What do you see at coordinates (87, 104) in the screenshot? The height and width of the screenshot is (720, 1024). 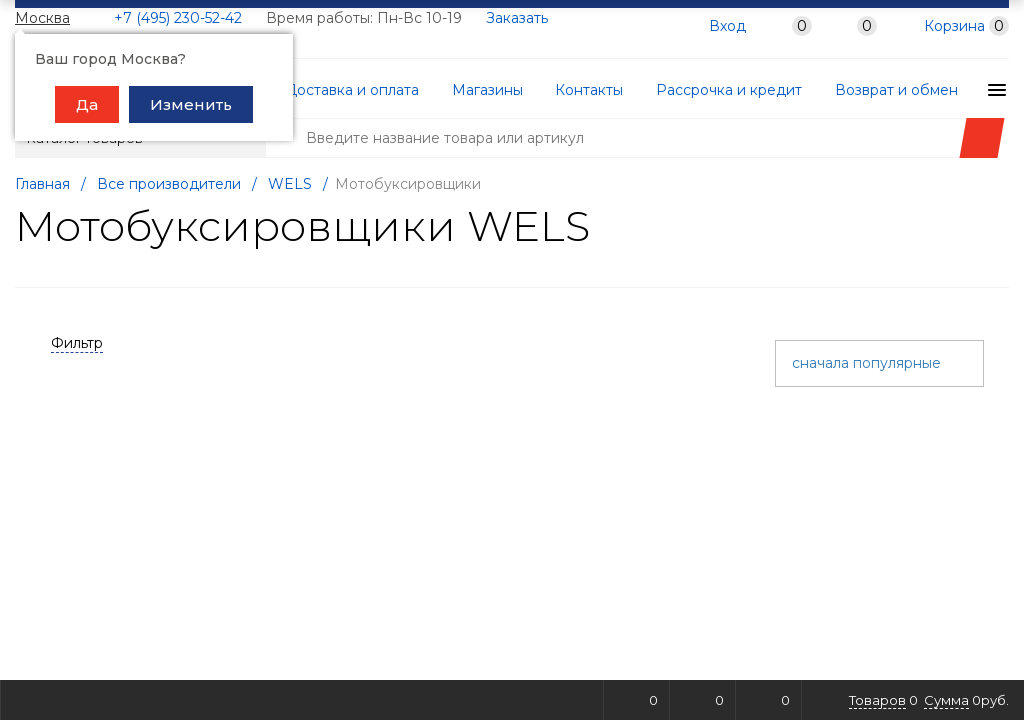 I see `Да` at bounding box center [87, 104].